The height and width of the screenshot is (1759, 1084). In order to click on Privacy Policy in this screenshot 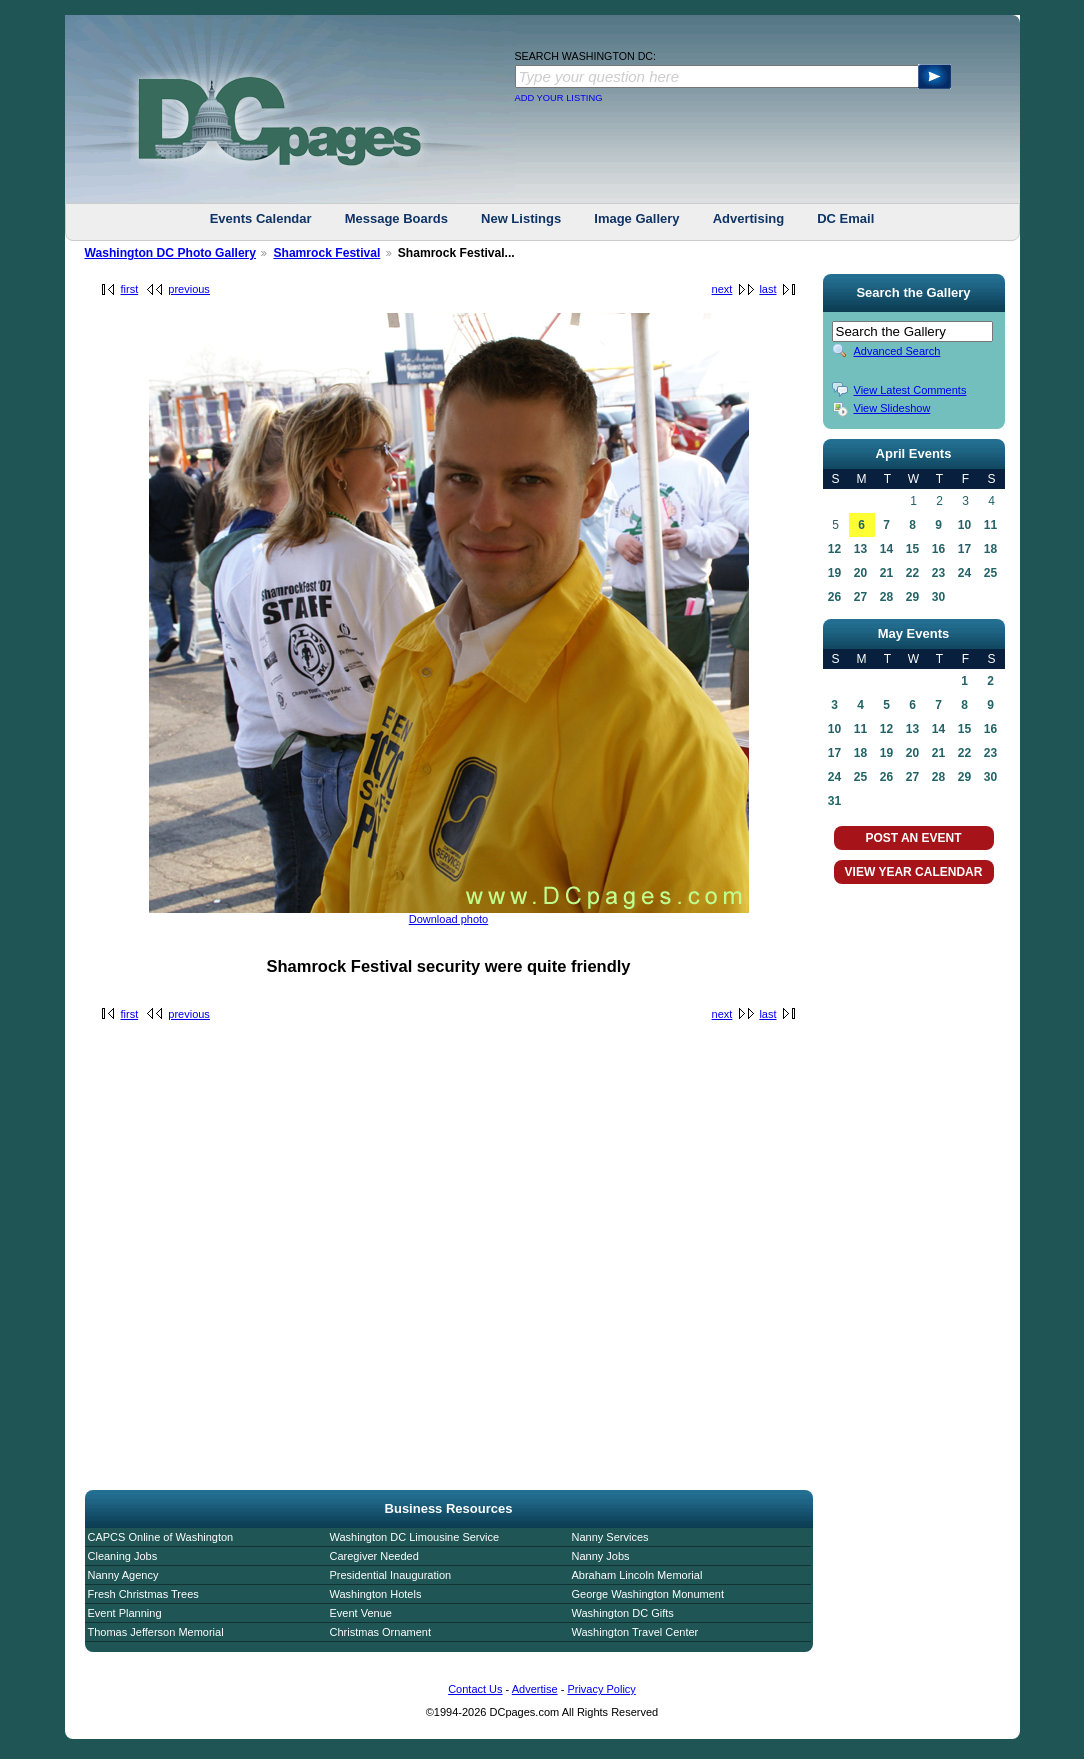, I will do `click(601, 1689)`.